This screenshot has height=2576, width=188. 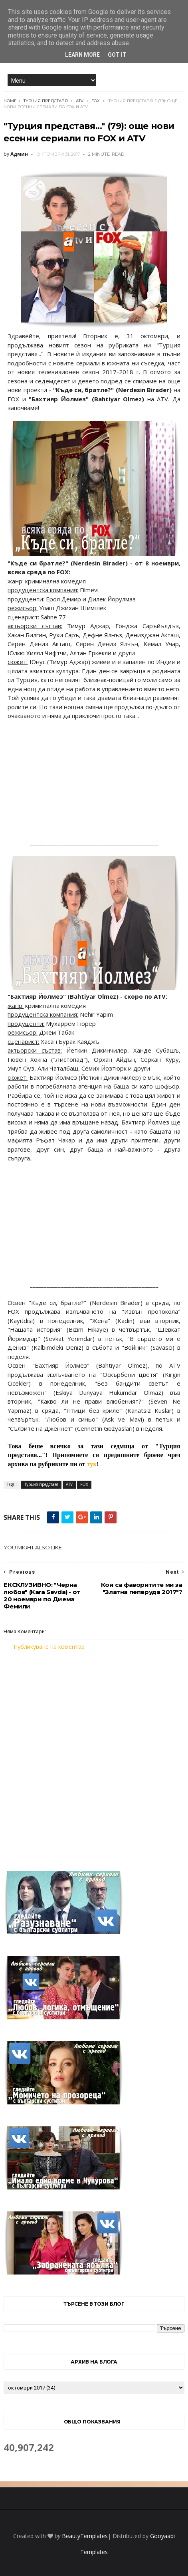 I want to click on Турция представя, so click(x=46, y=100).